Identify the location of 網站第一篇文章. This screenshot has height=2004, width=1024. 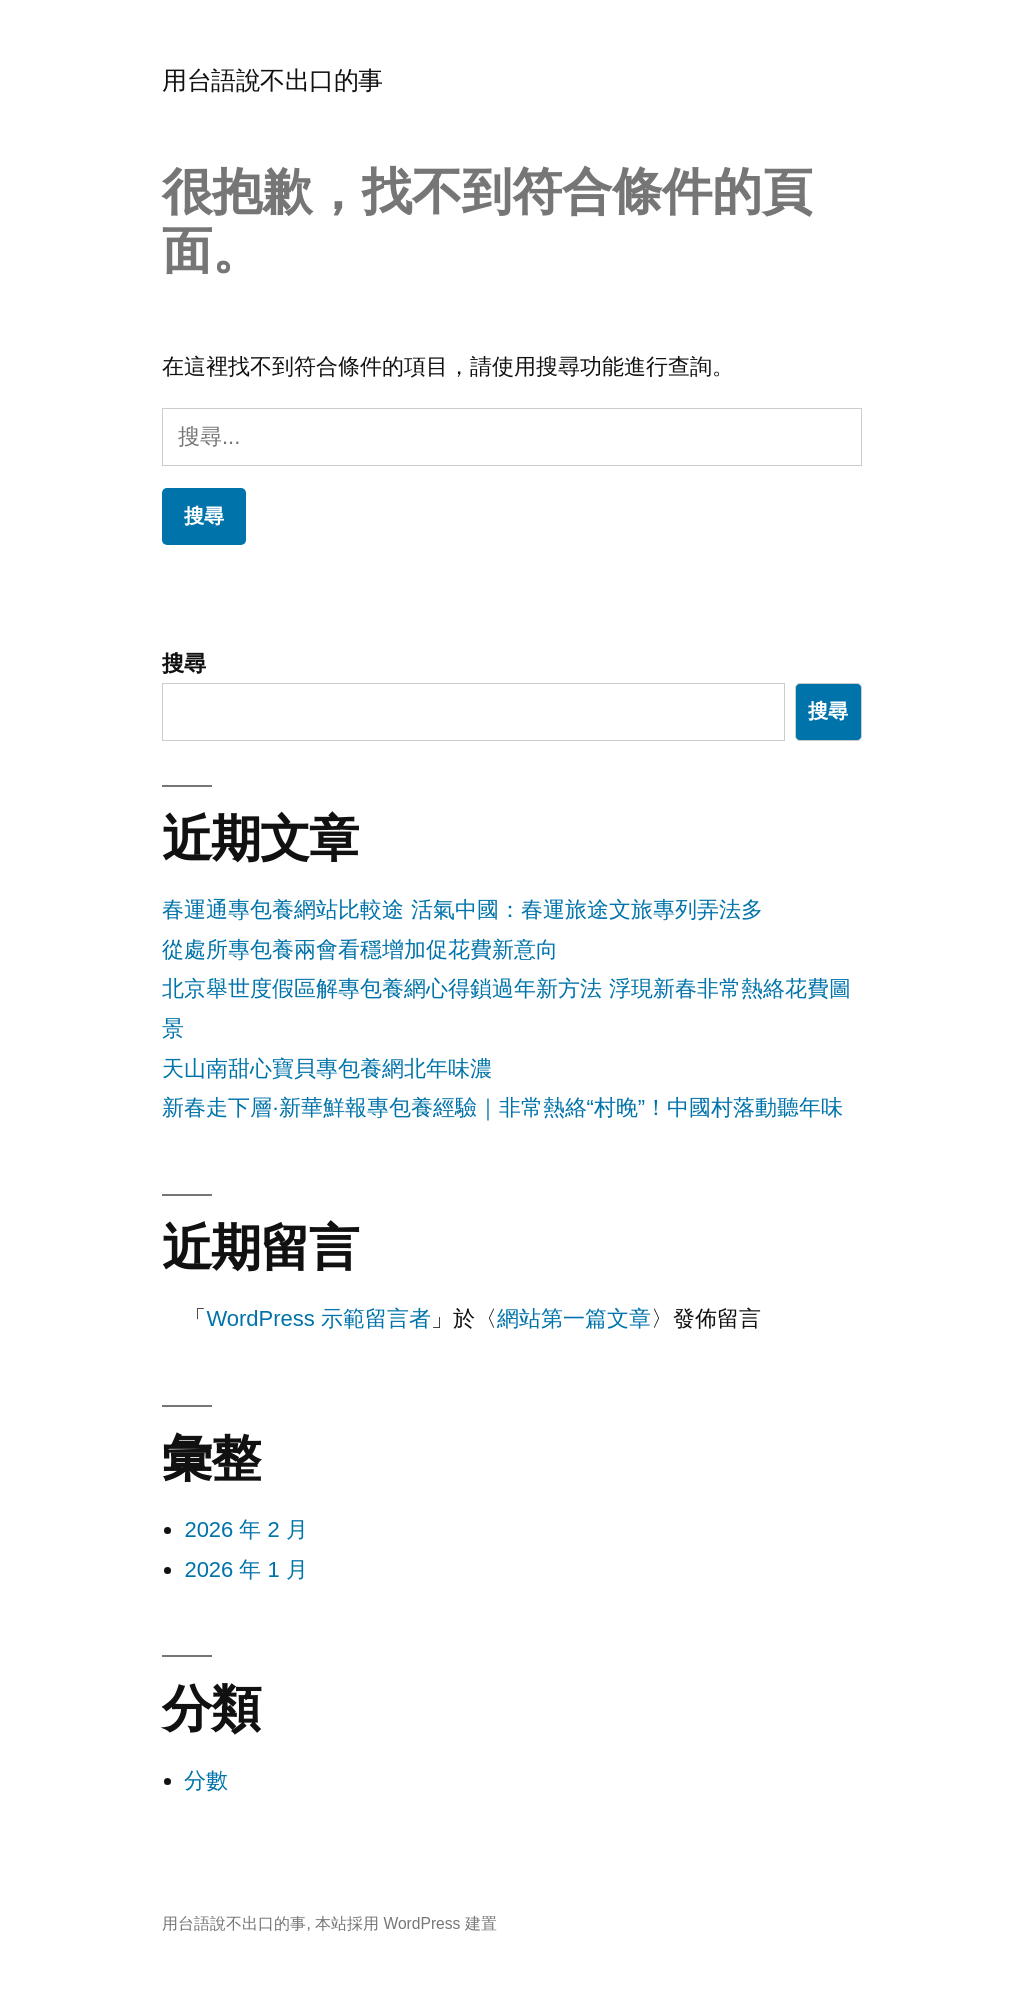
(574, 1318).